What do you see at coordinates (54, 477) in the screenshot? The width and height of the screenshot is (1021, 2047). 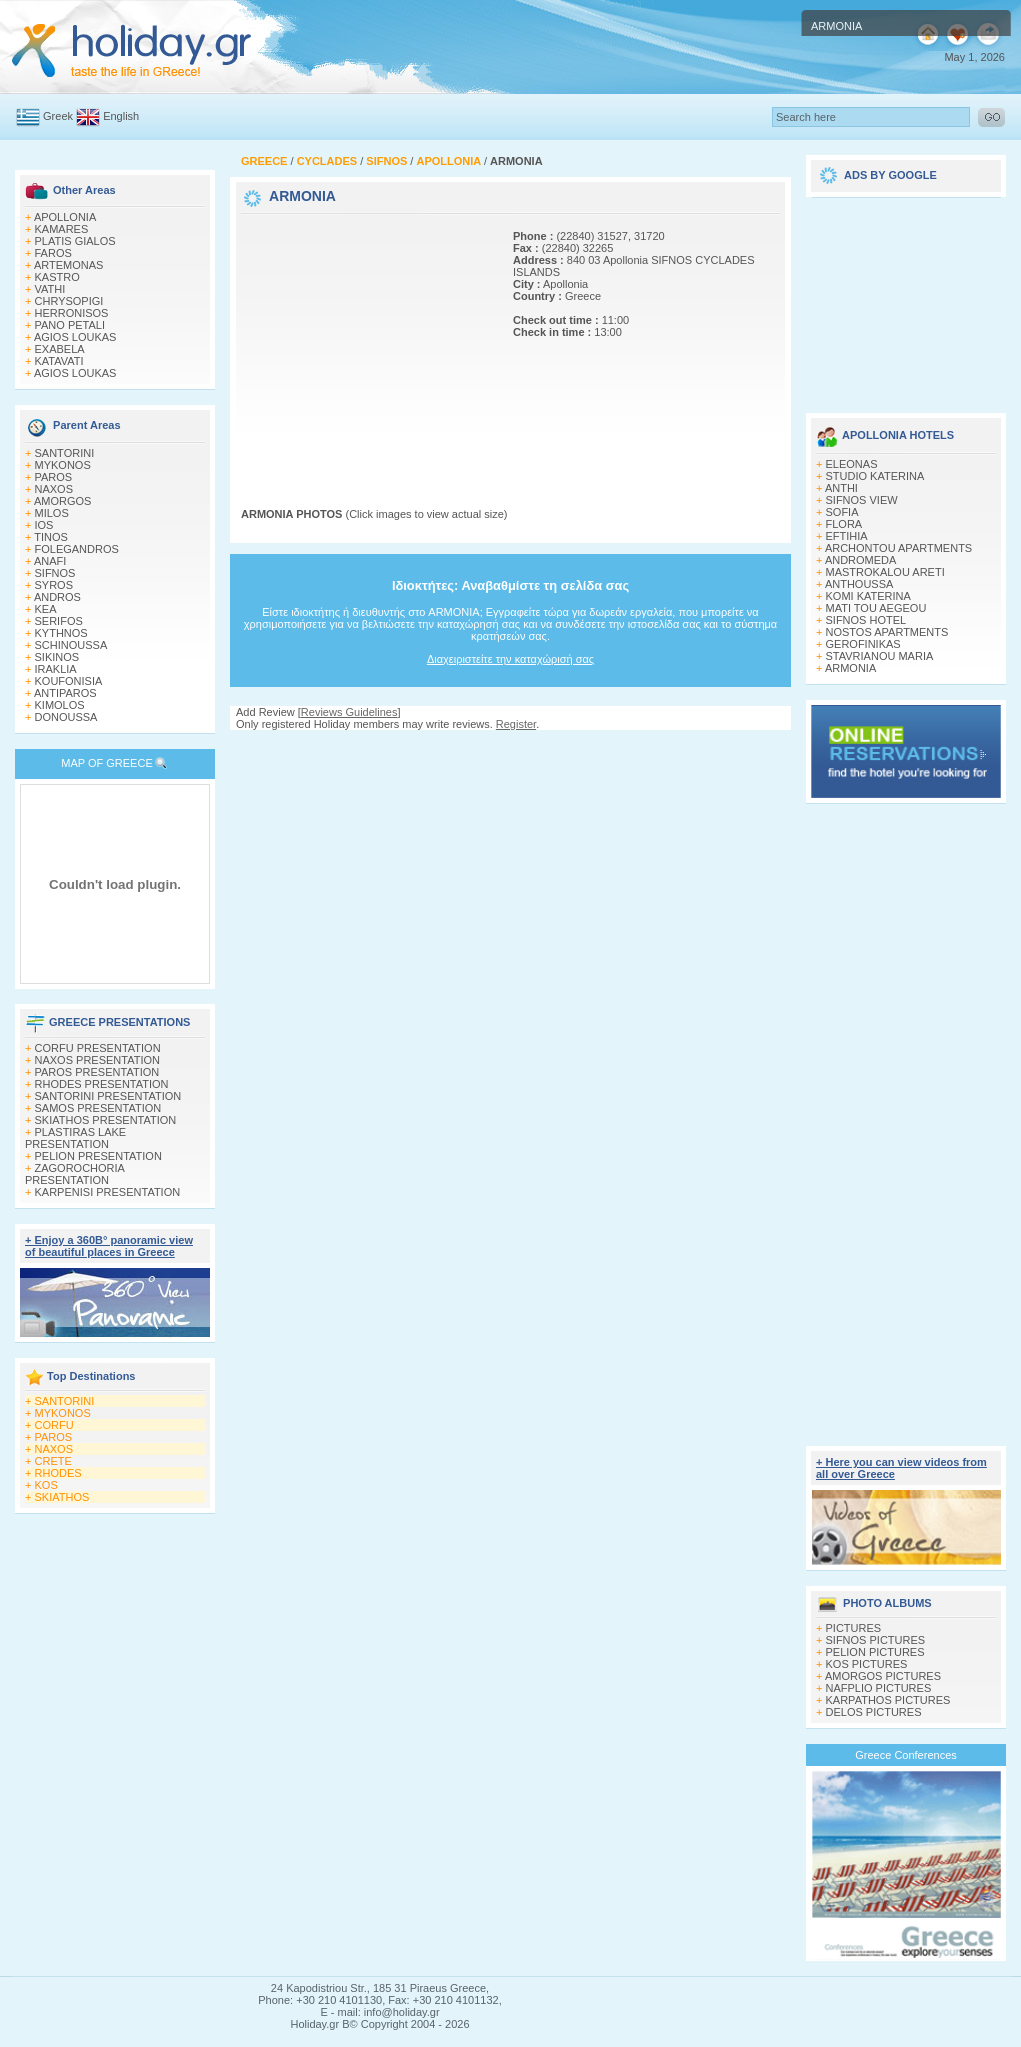 I see `PAROS` at bounding box center [54, 477].